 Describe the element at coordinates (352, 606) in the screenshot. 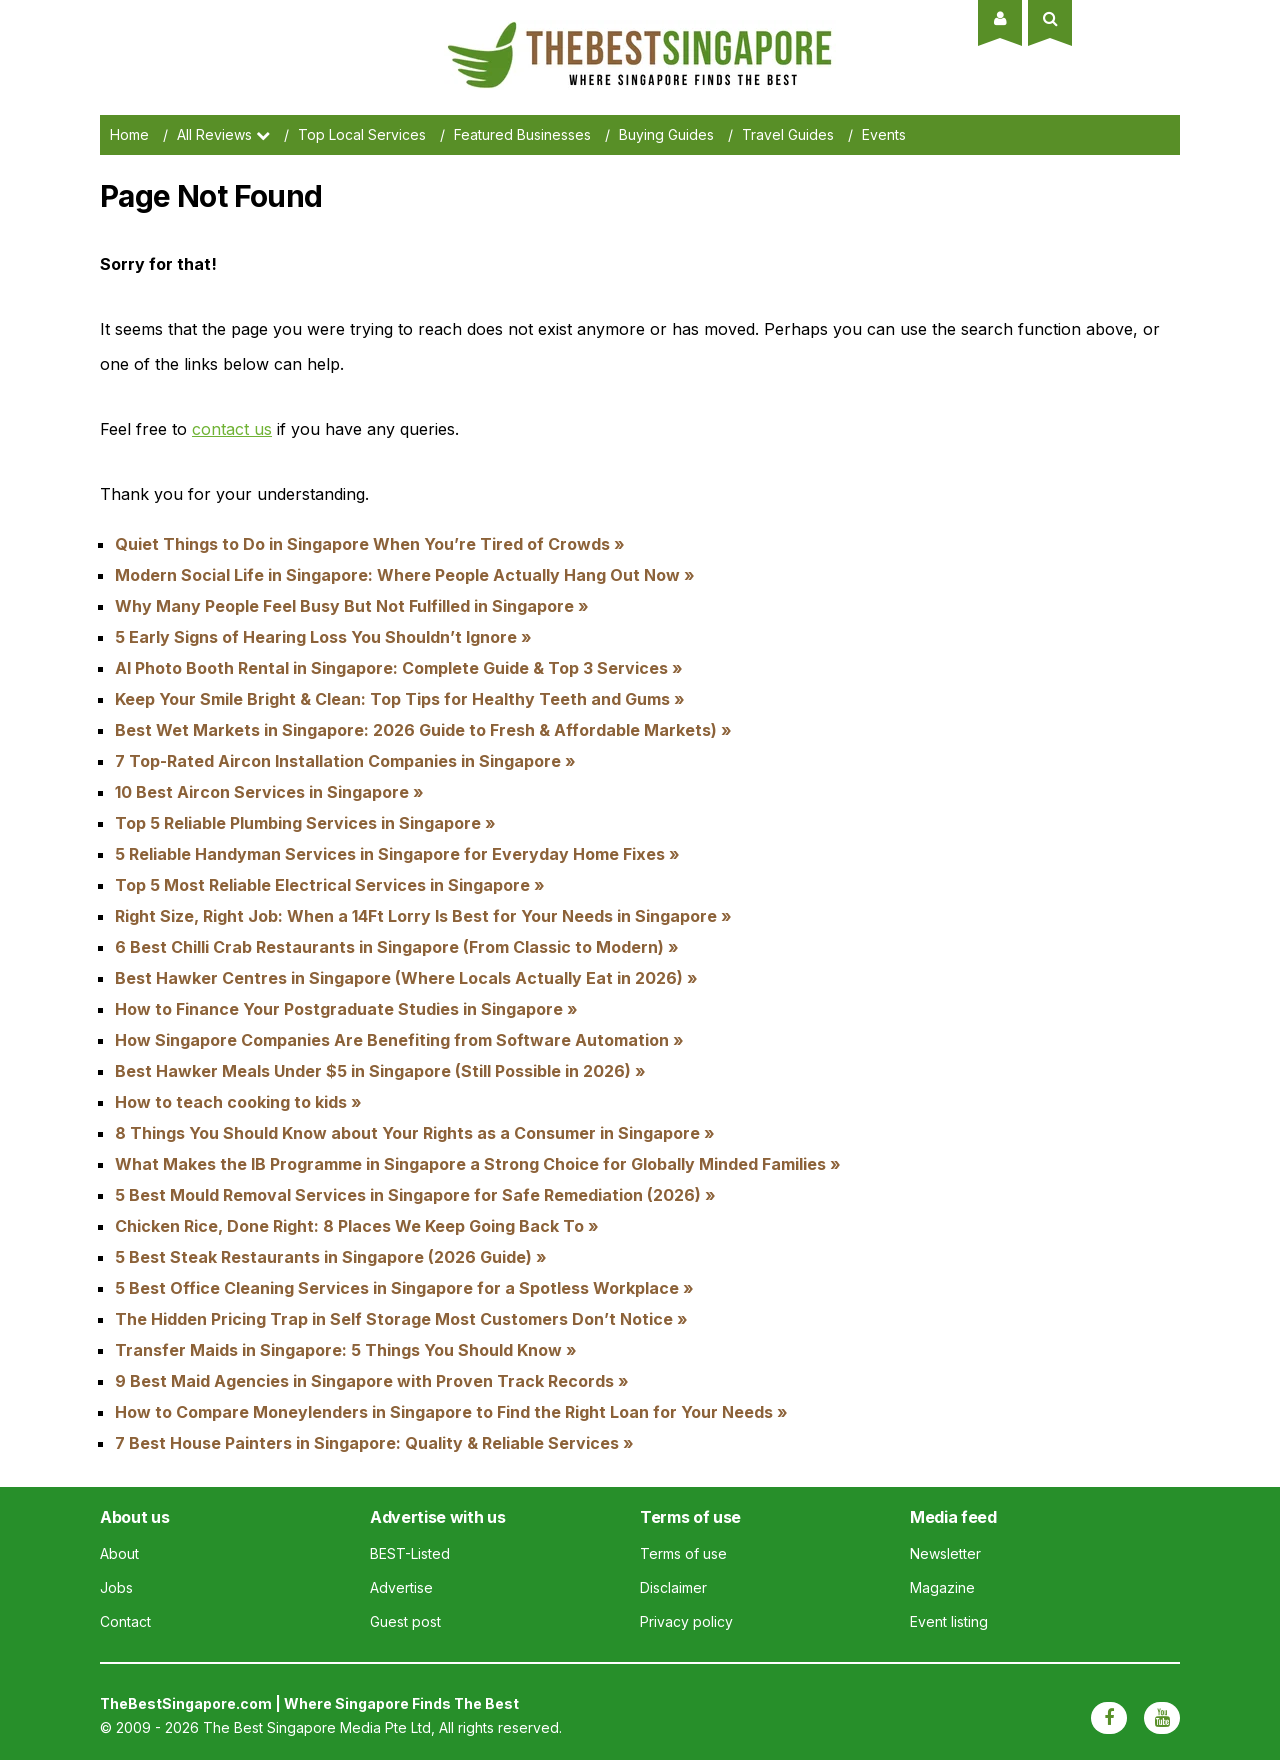

I see `Why Many People Feel Busy But Not Fulfilled in Singapore »` at that location.